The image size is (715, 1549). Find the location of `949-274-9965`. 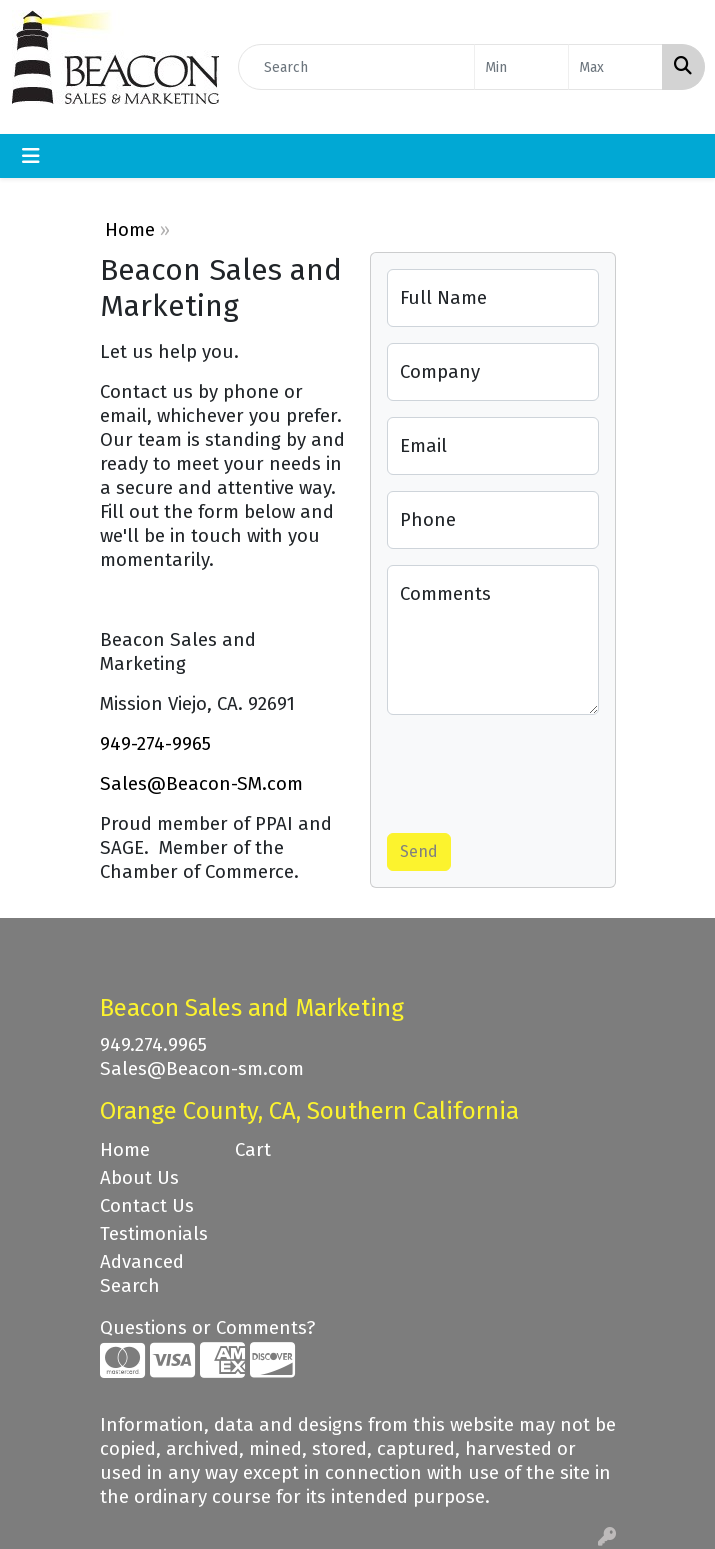

949-274-9965 is located at coordinates (155, 744).